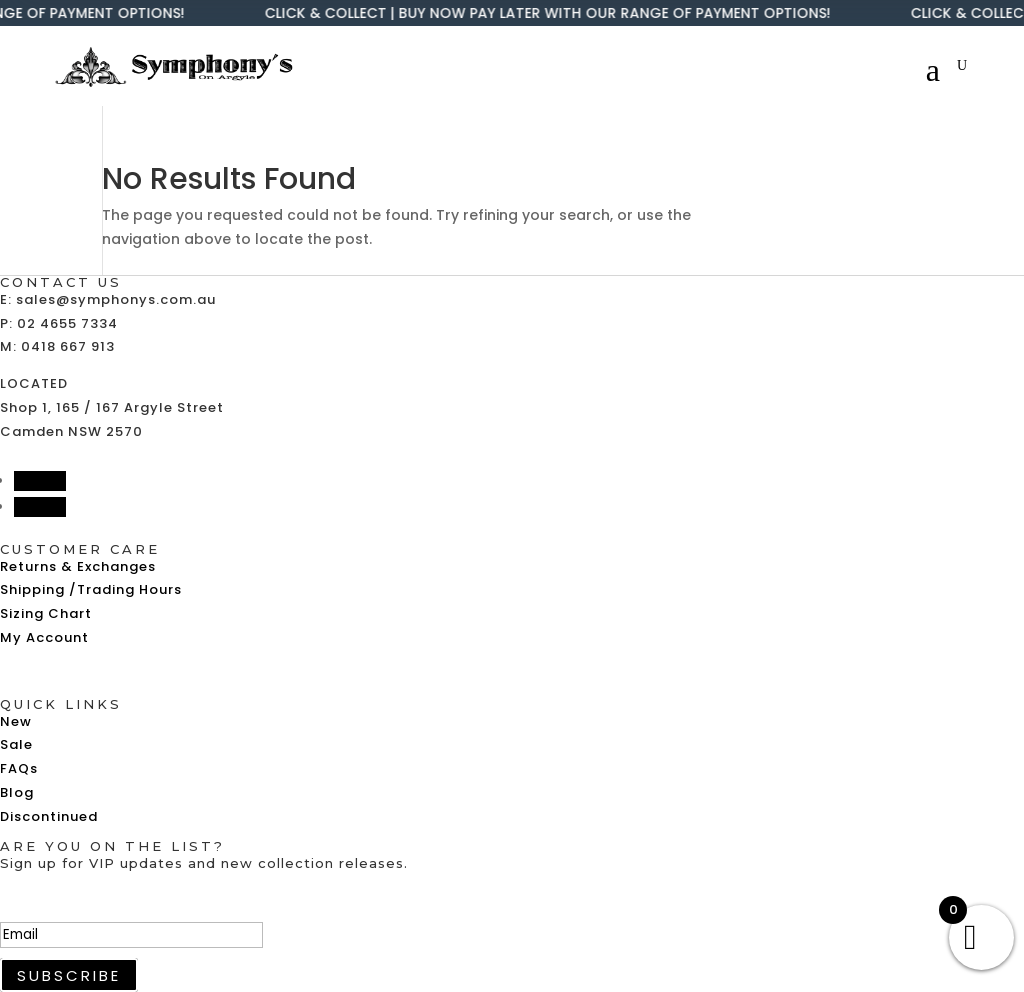 This screenshot has height=992, width=1024. What do you see at coordinates (16, 721) in the screenshot?
I see `New` at bounding box center [16, 721].